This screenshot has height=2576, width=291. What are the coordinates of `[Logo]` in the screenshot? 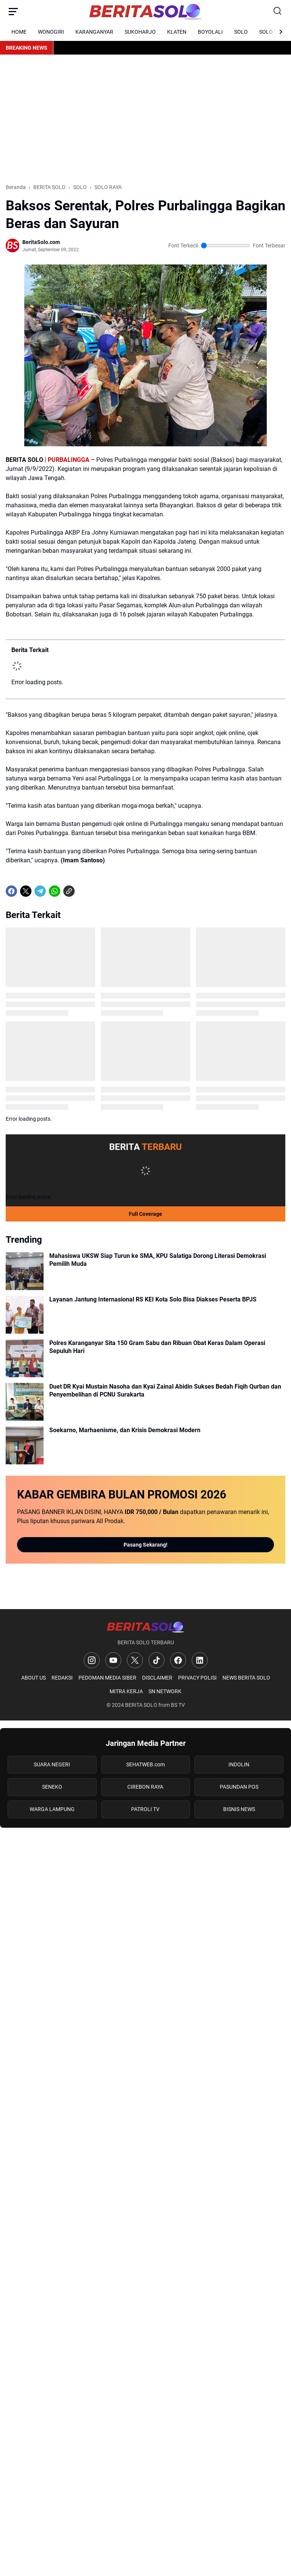 It's located at (145, 1626).